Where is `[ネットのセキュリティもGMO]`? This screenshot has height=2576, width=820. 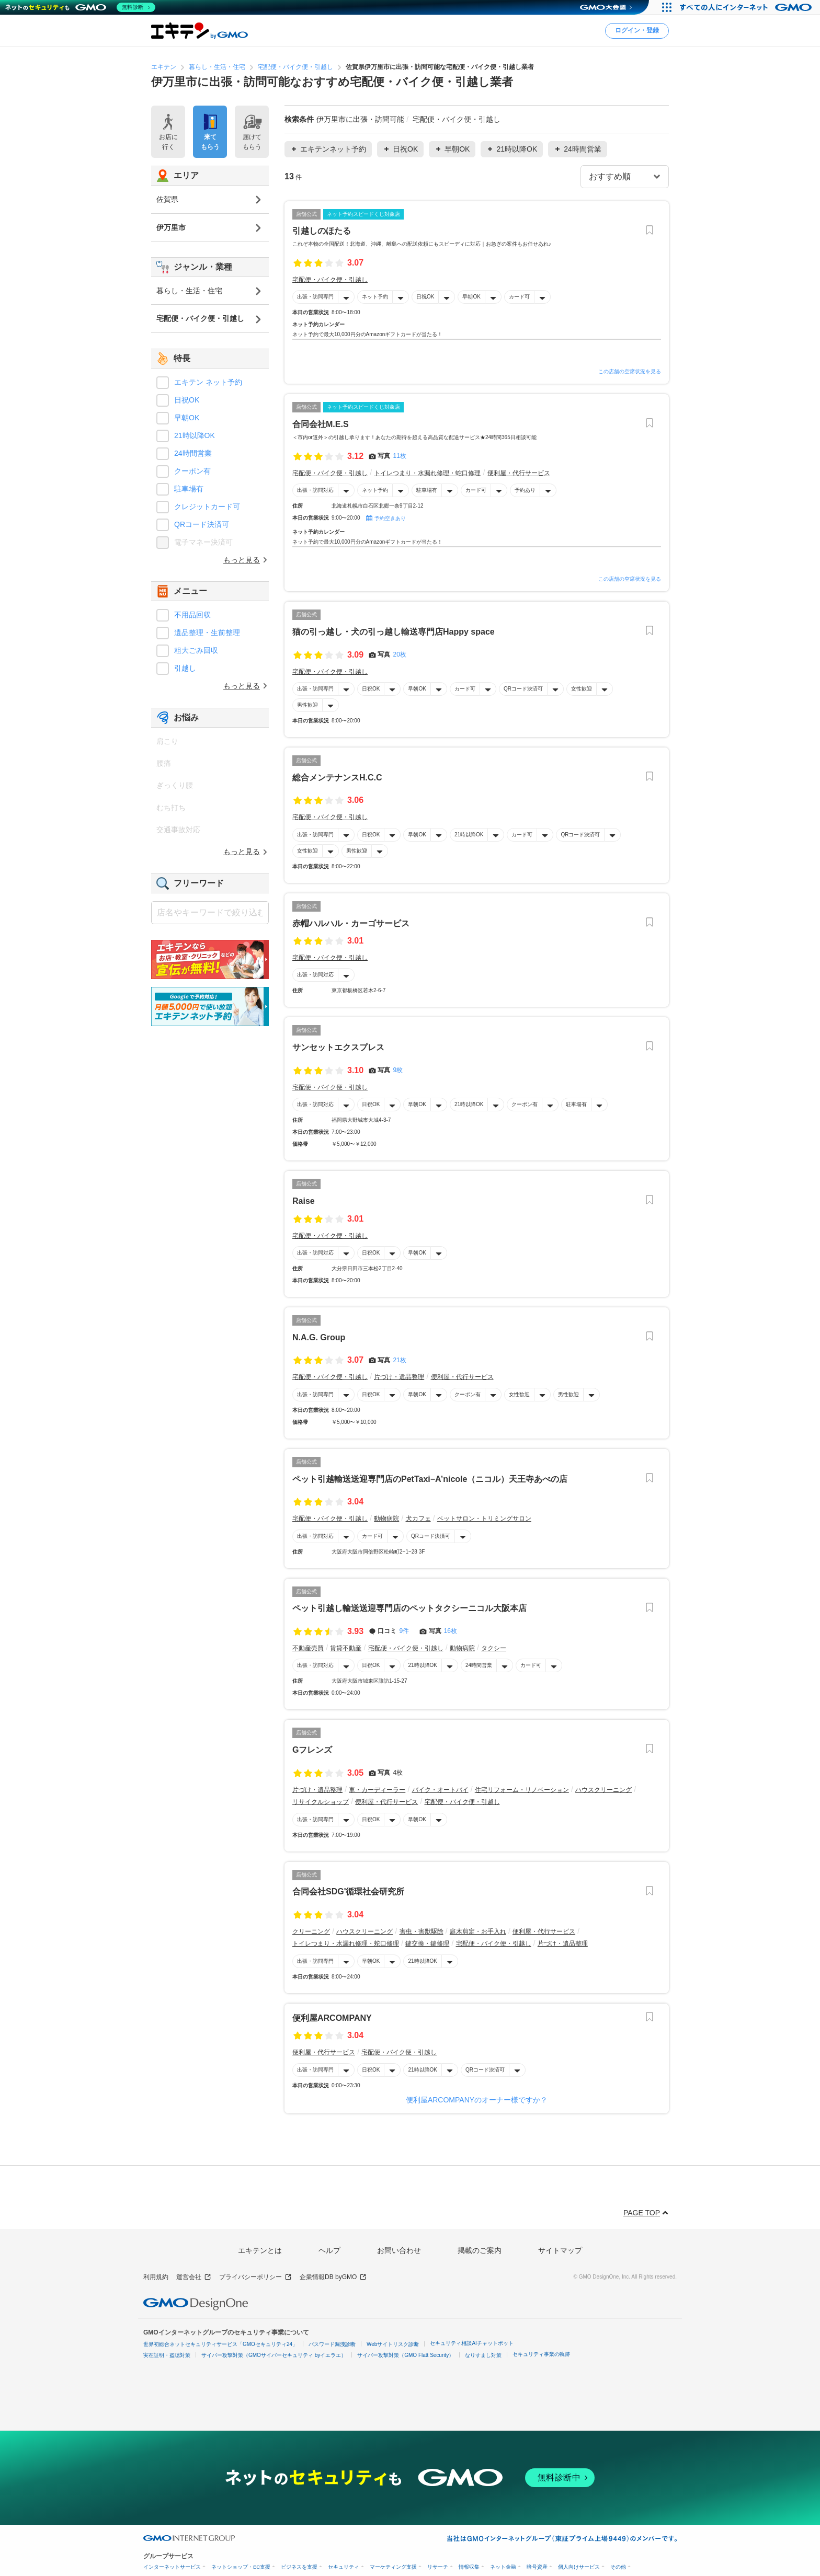
[ネットのセキュリティもGMO] is located at coordinates (80, 7).